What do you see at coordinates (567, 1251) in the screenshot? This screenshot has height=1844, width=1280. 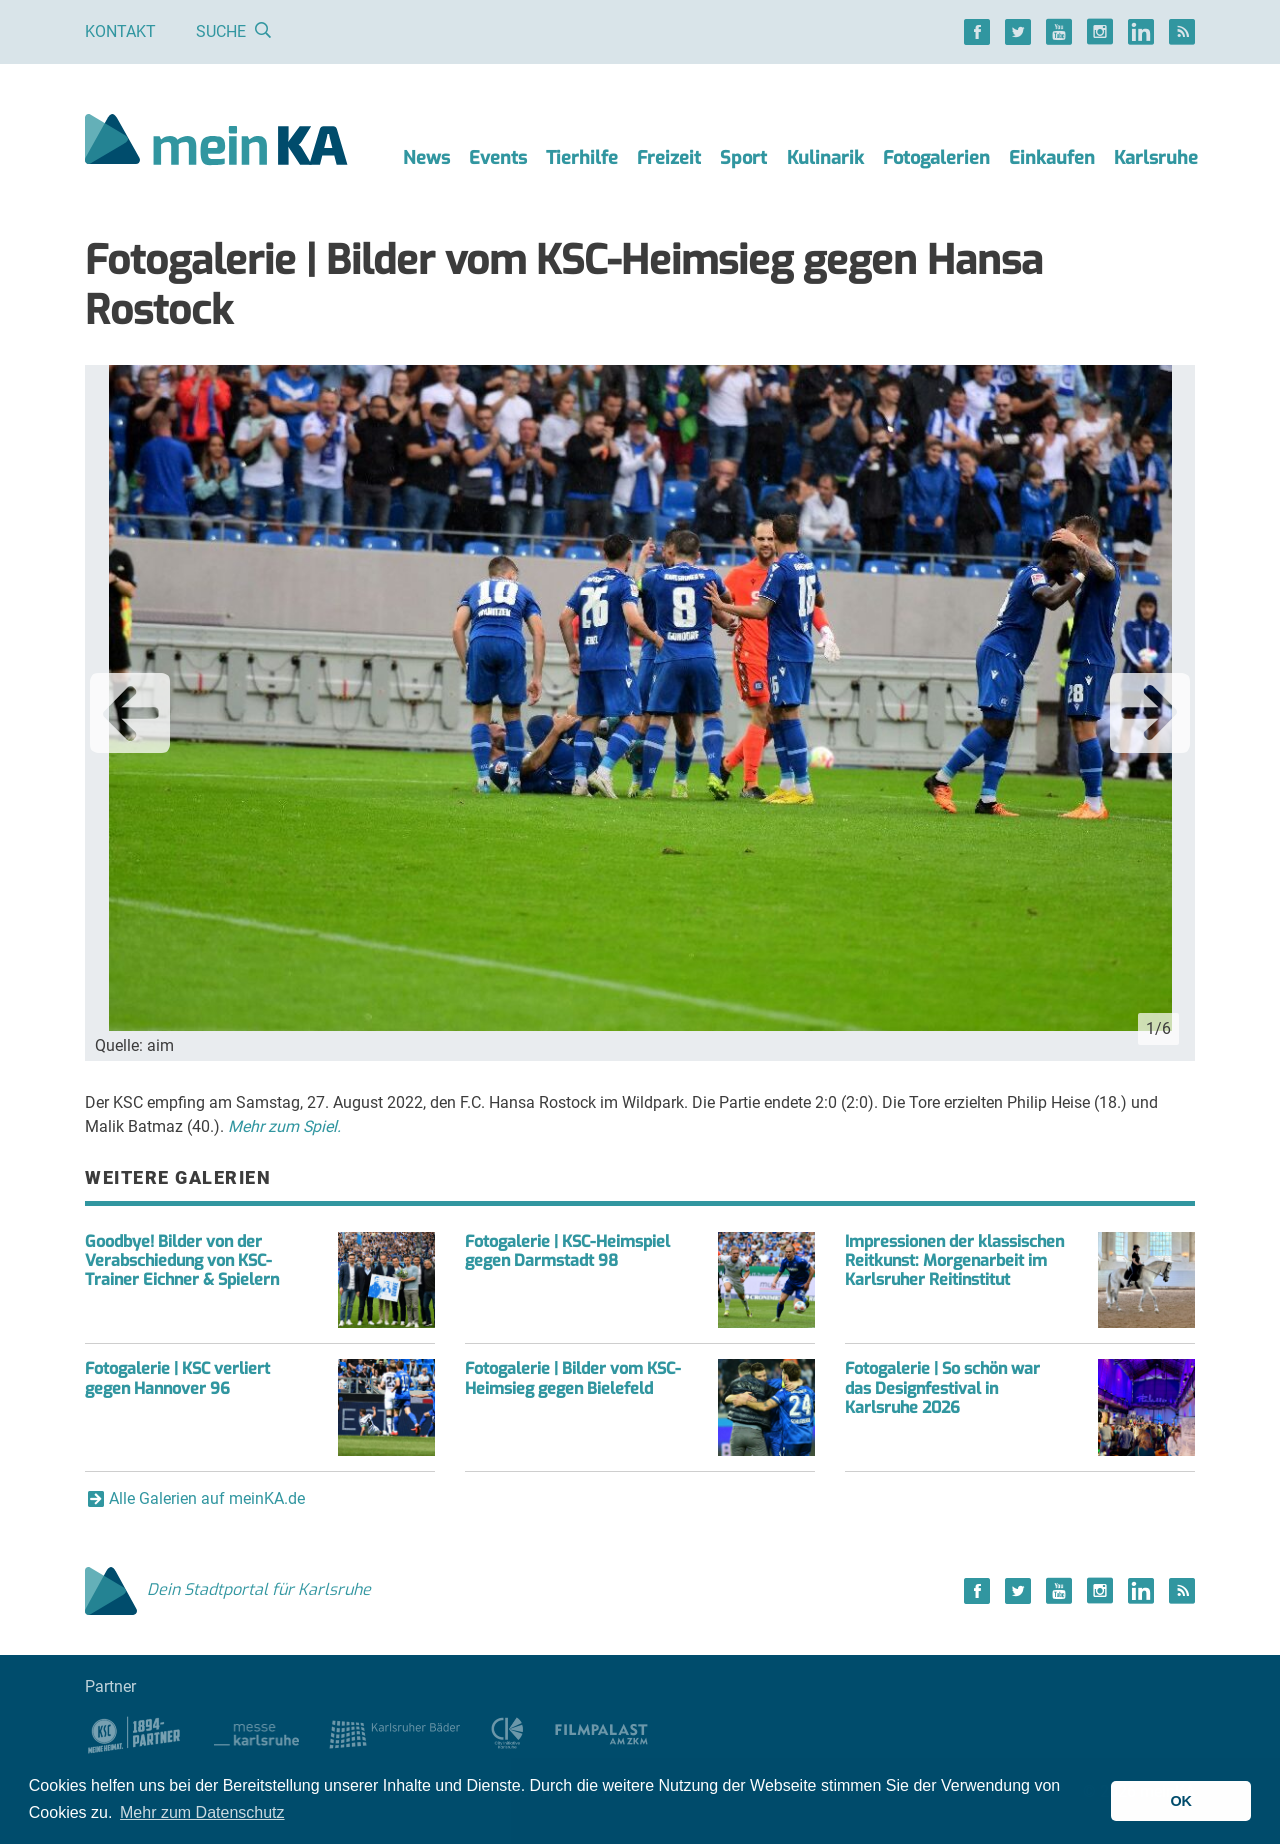 I see `Fotogalerie | KSC-Heimspiel gegen Darmstadt 98` at bounding box center [567, 1251].